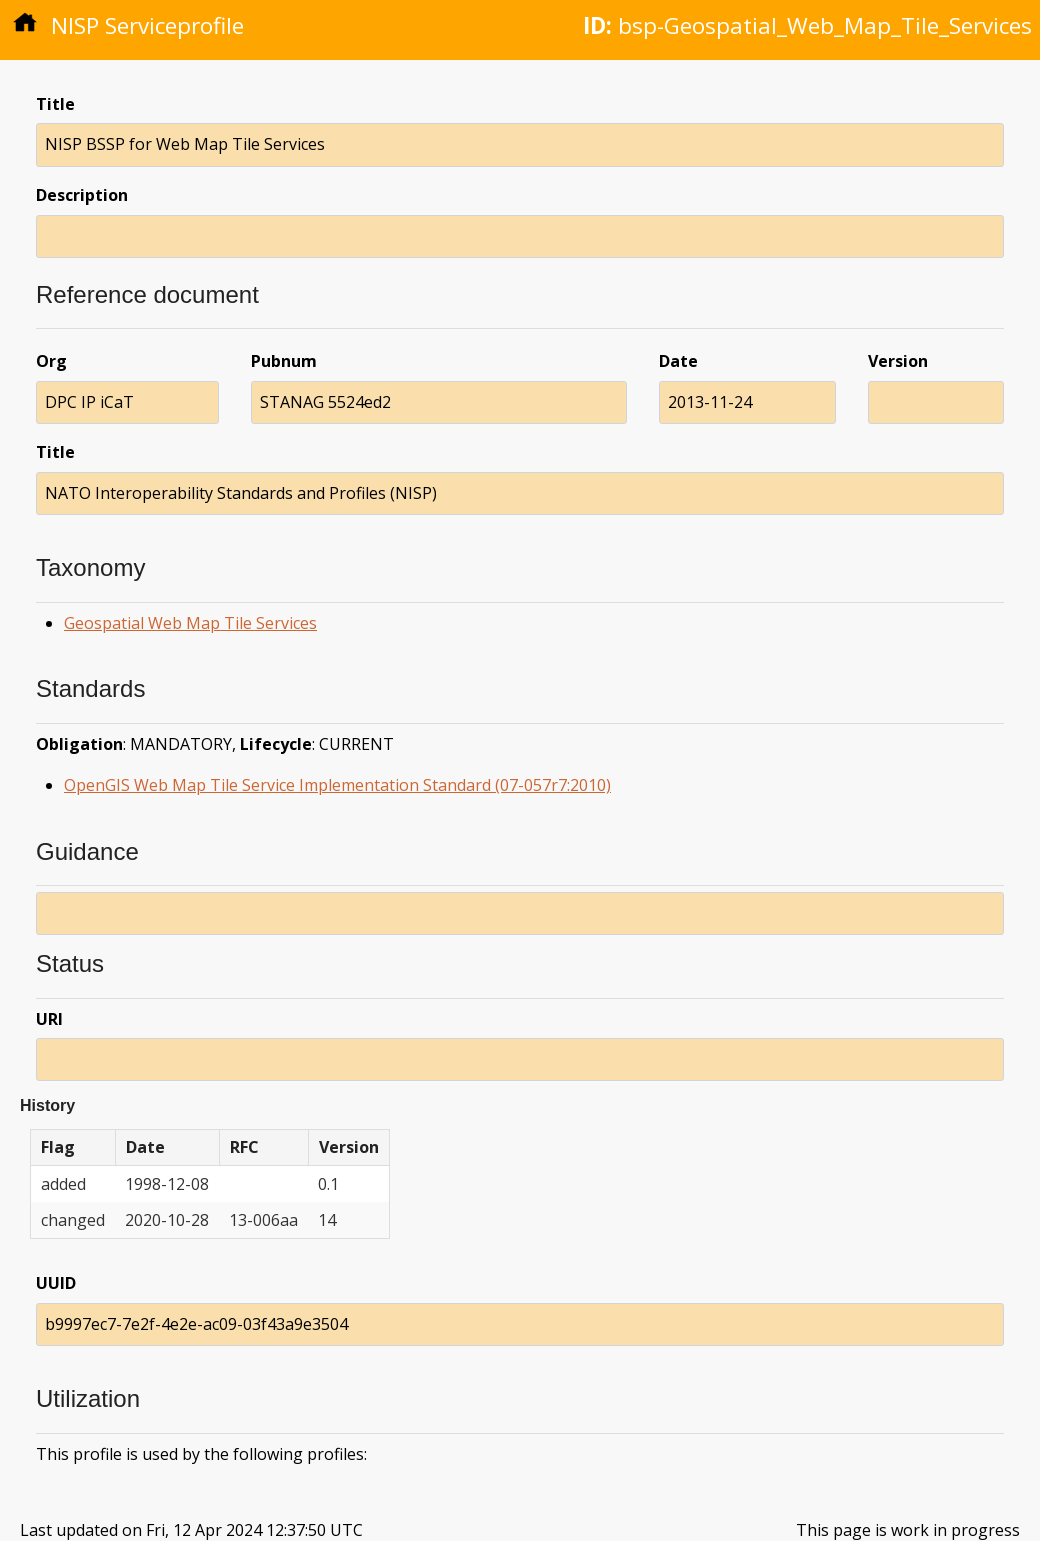 This screenshot has width=1040, height=1541. Describe the element at coordinates (337, 785) in the screenshot. I see `OpenGIS Web Map Tile Service Implementation Standard (07-057r7:2010)` at that location.